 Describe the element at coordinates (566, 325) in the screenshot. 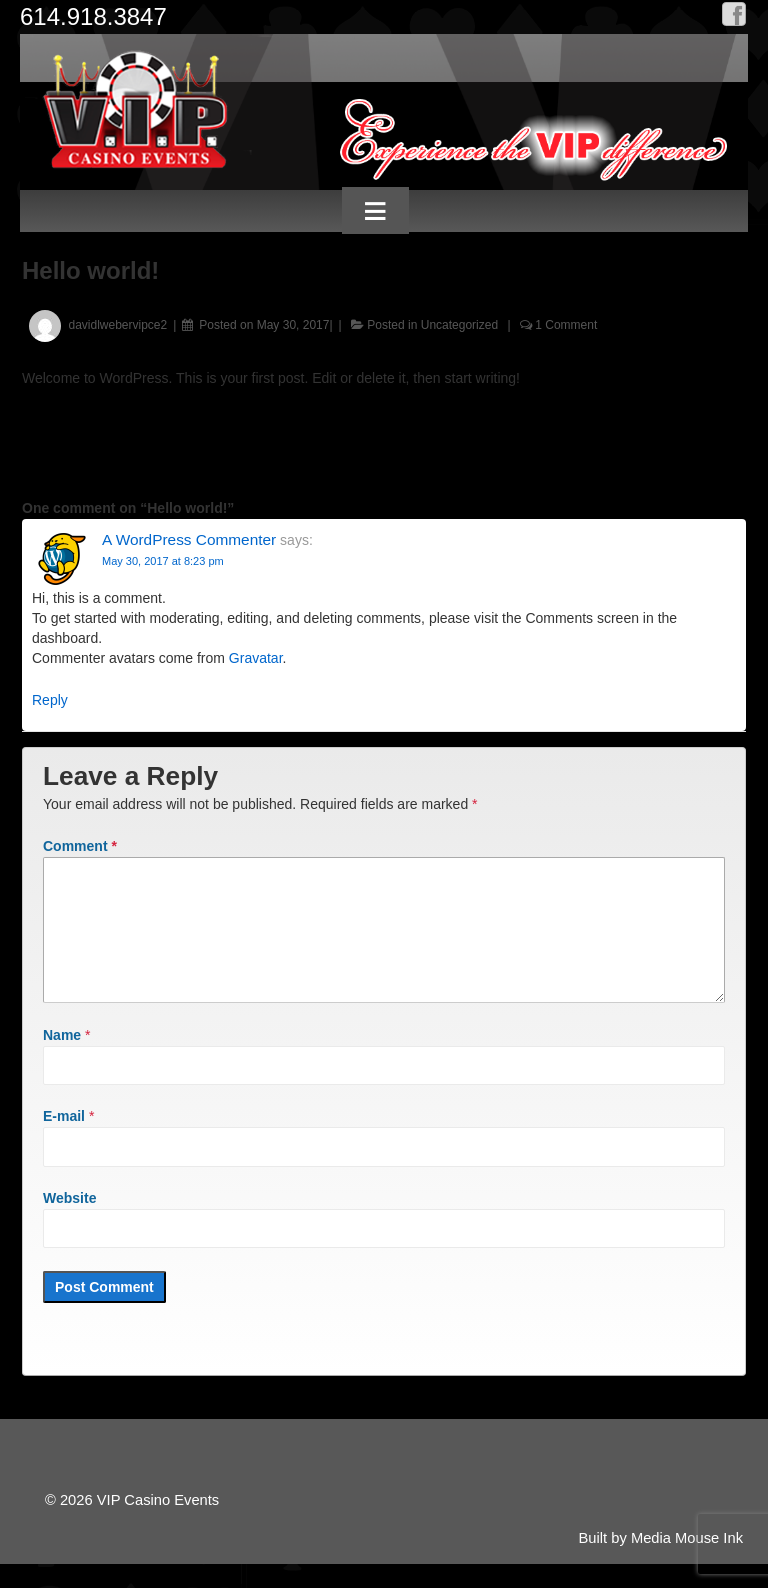

I see `1 Comment` at that location.